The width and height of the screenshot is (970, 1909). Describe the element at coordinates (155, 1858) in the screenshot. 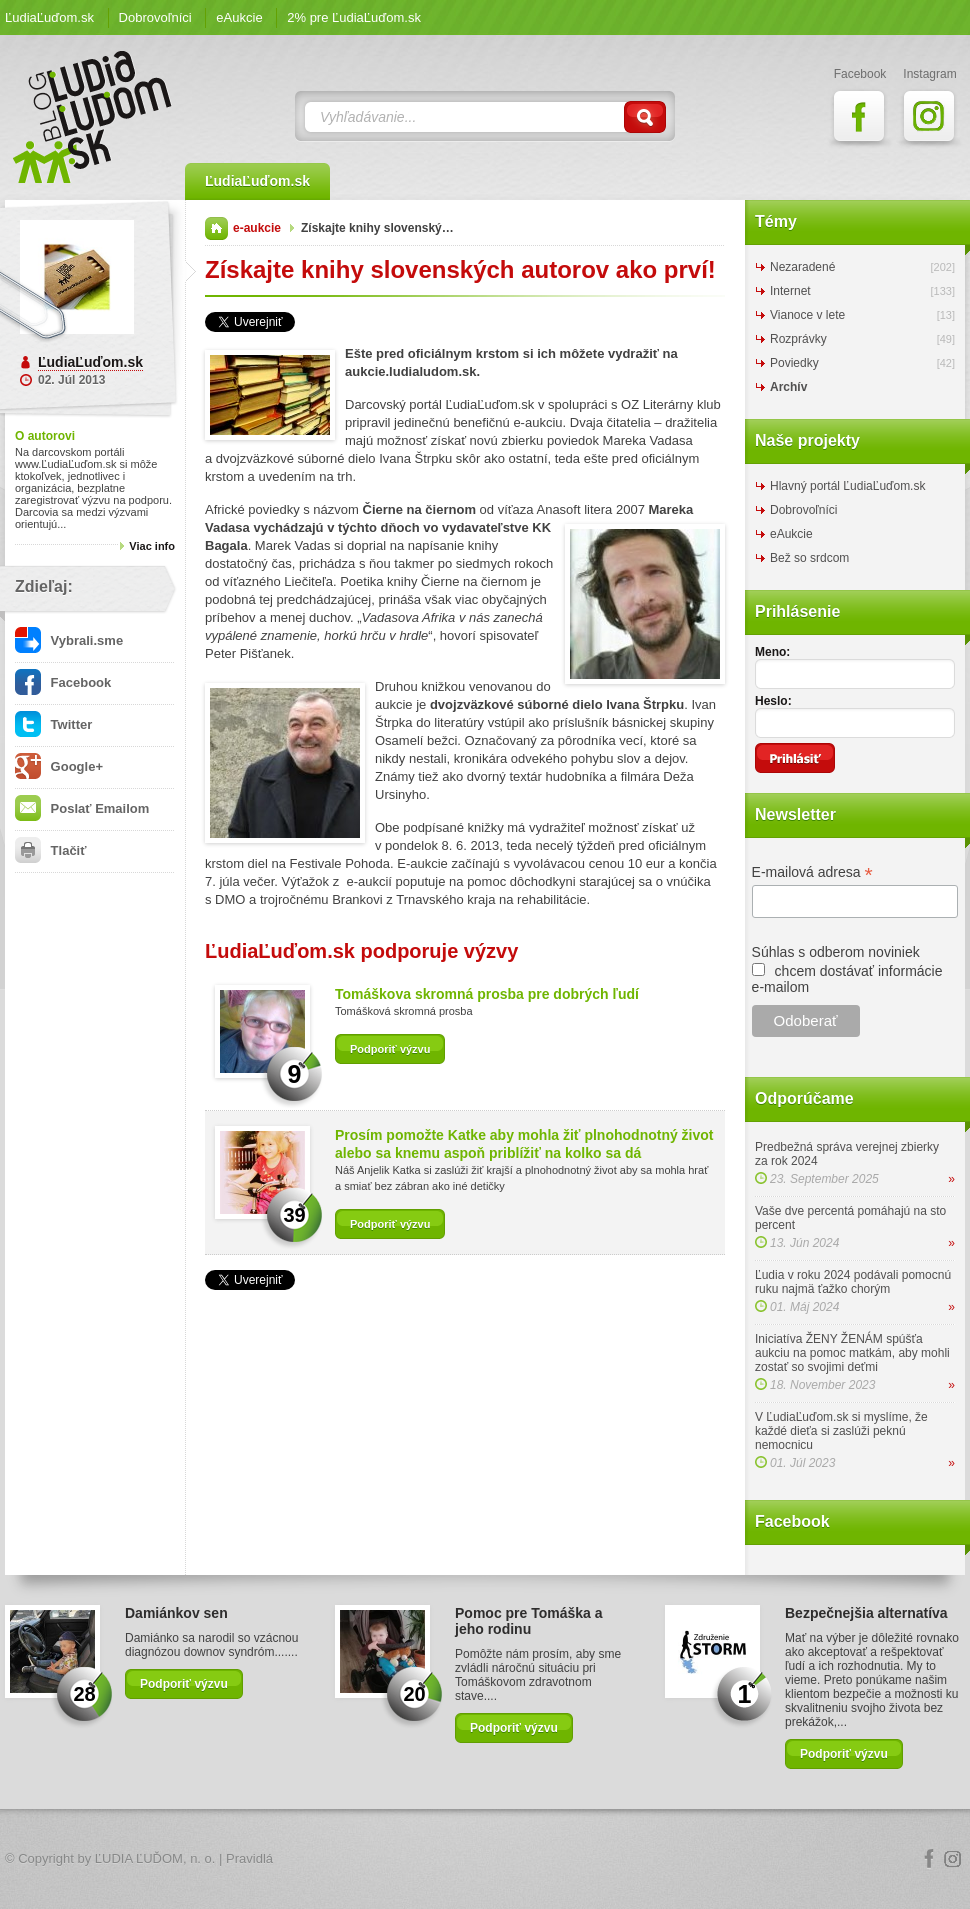

I see `ĽUDIA ĽUĎOM, n. o.` at that location.